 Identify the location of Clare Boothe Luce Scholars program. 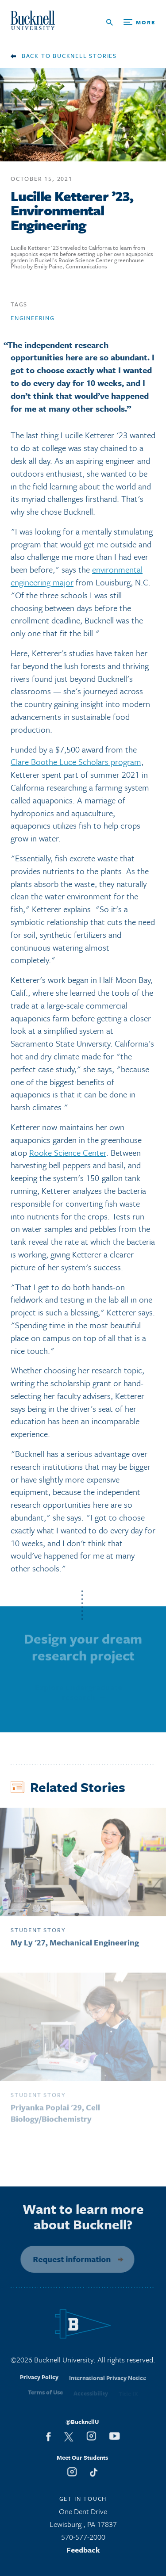
(76, 765).